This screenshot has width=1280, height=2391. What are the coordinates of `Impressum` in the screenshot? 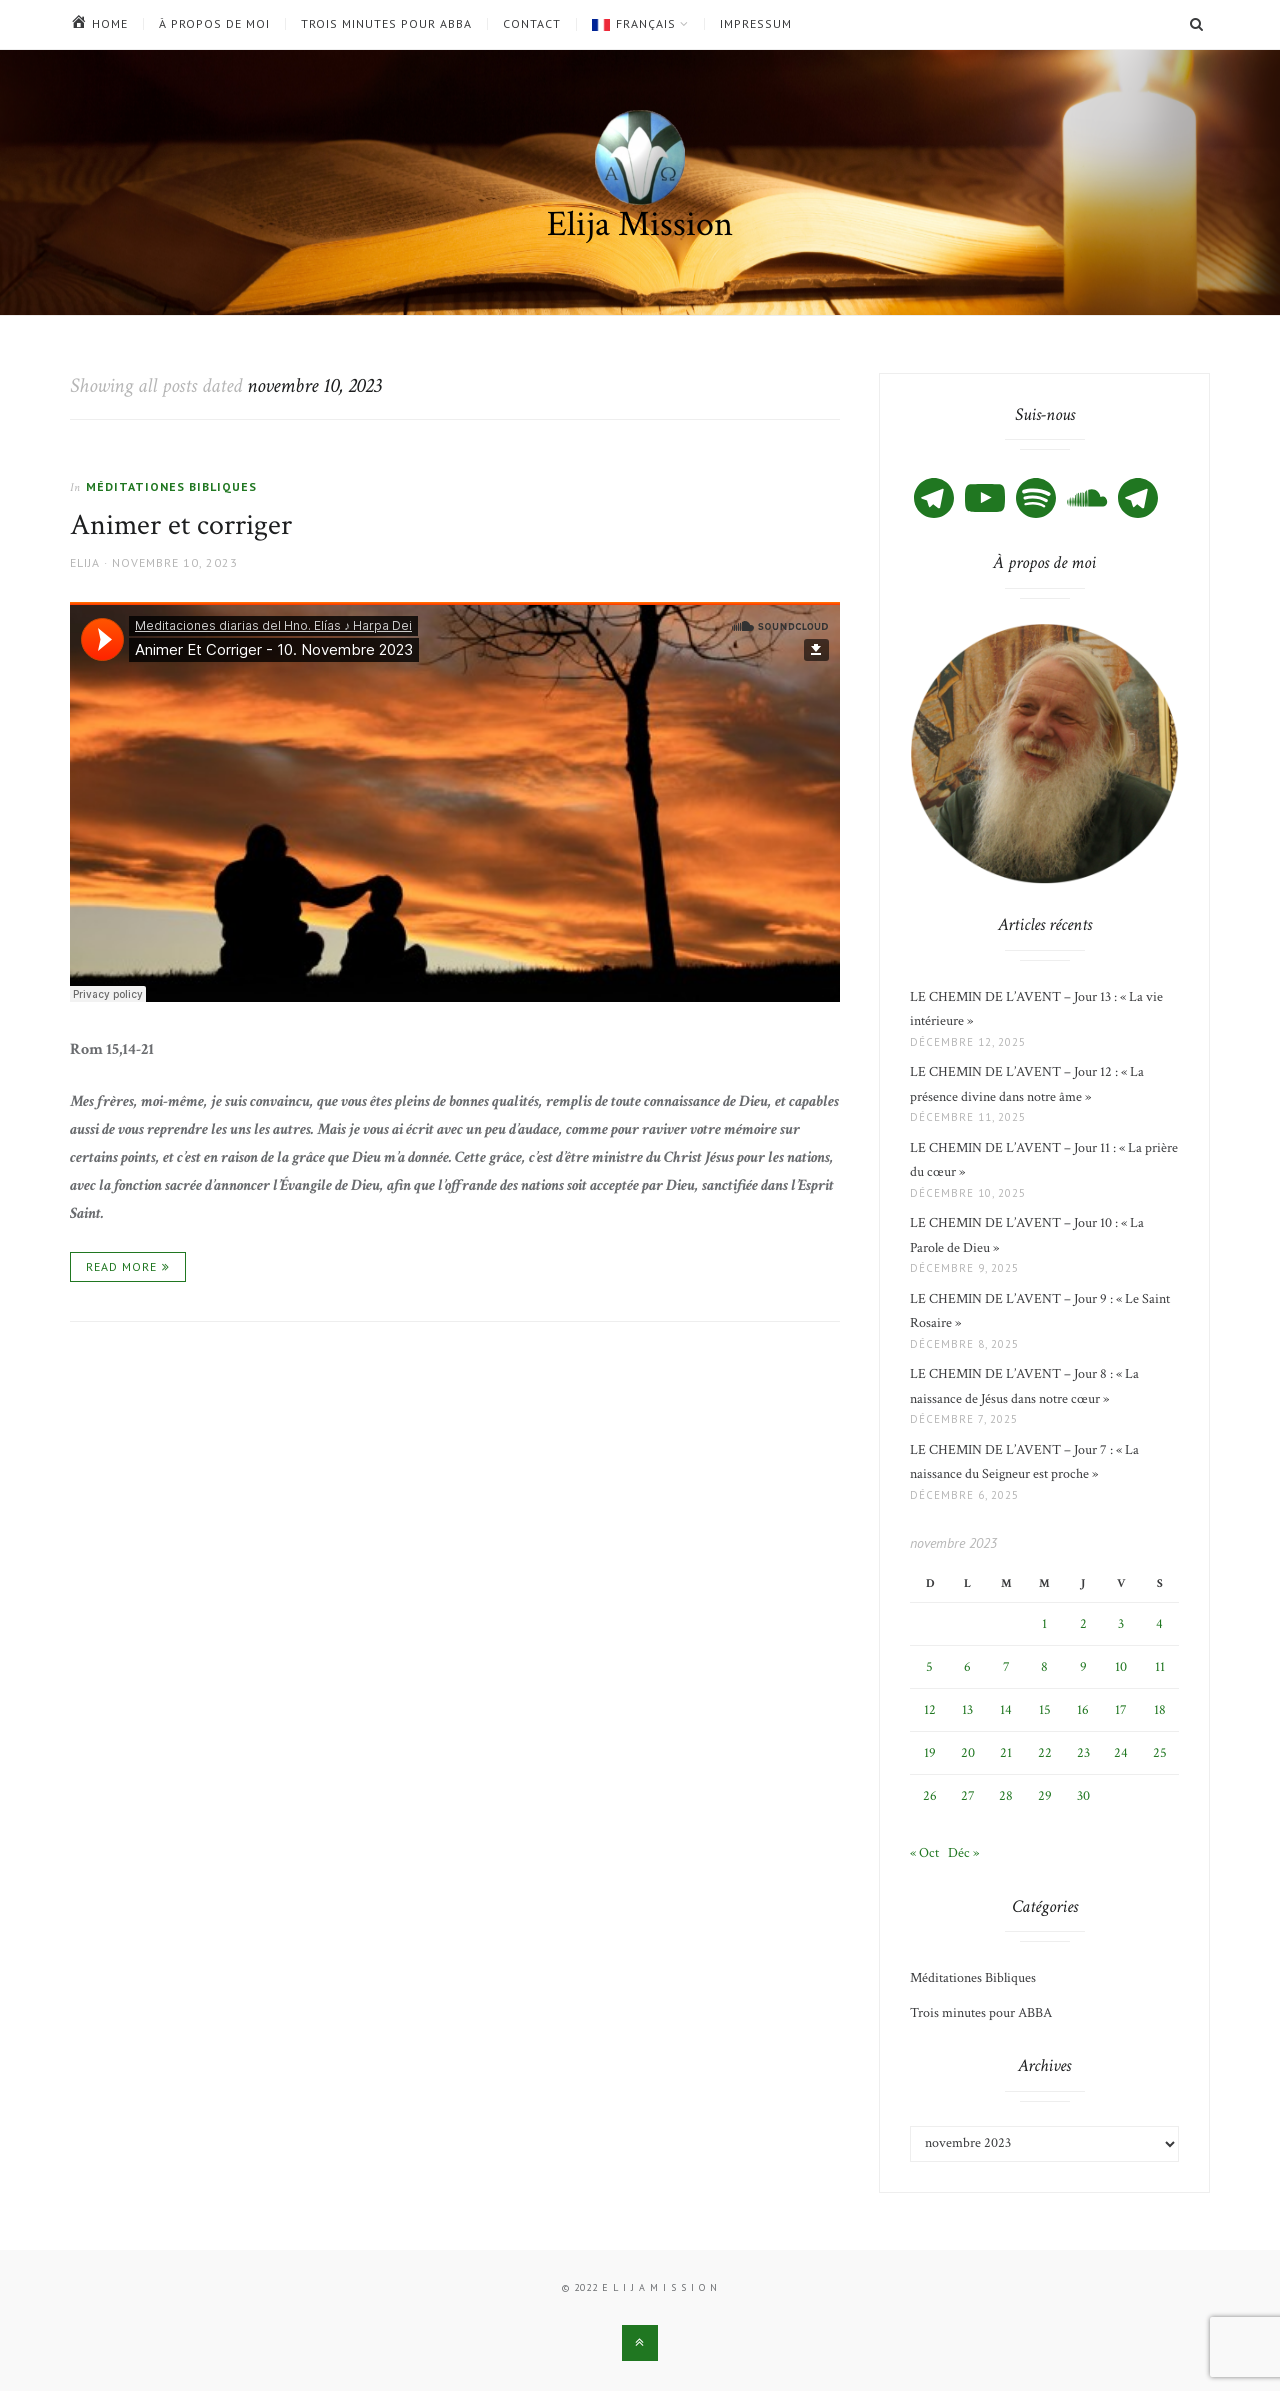 It's located at (756, 24).